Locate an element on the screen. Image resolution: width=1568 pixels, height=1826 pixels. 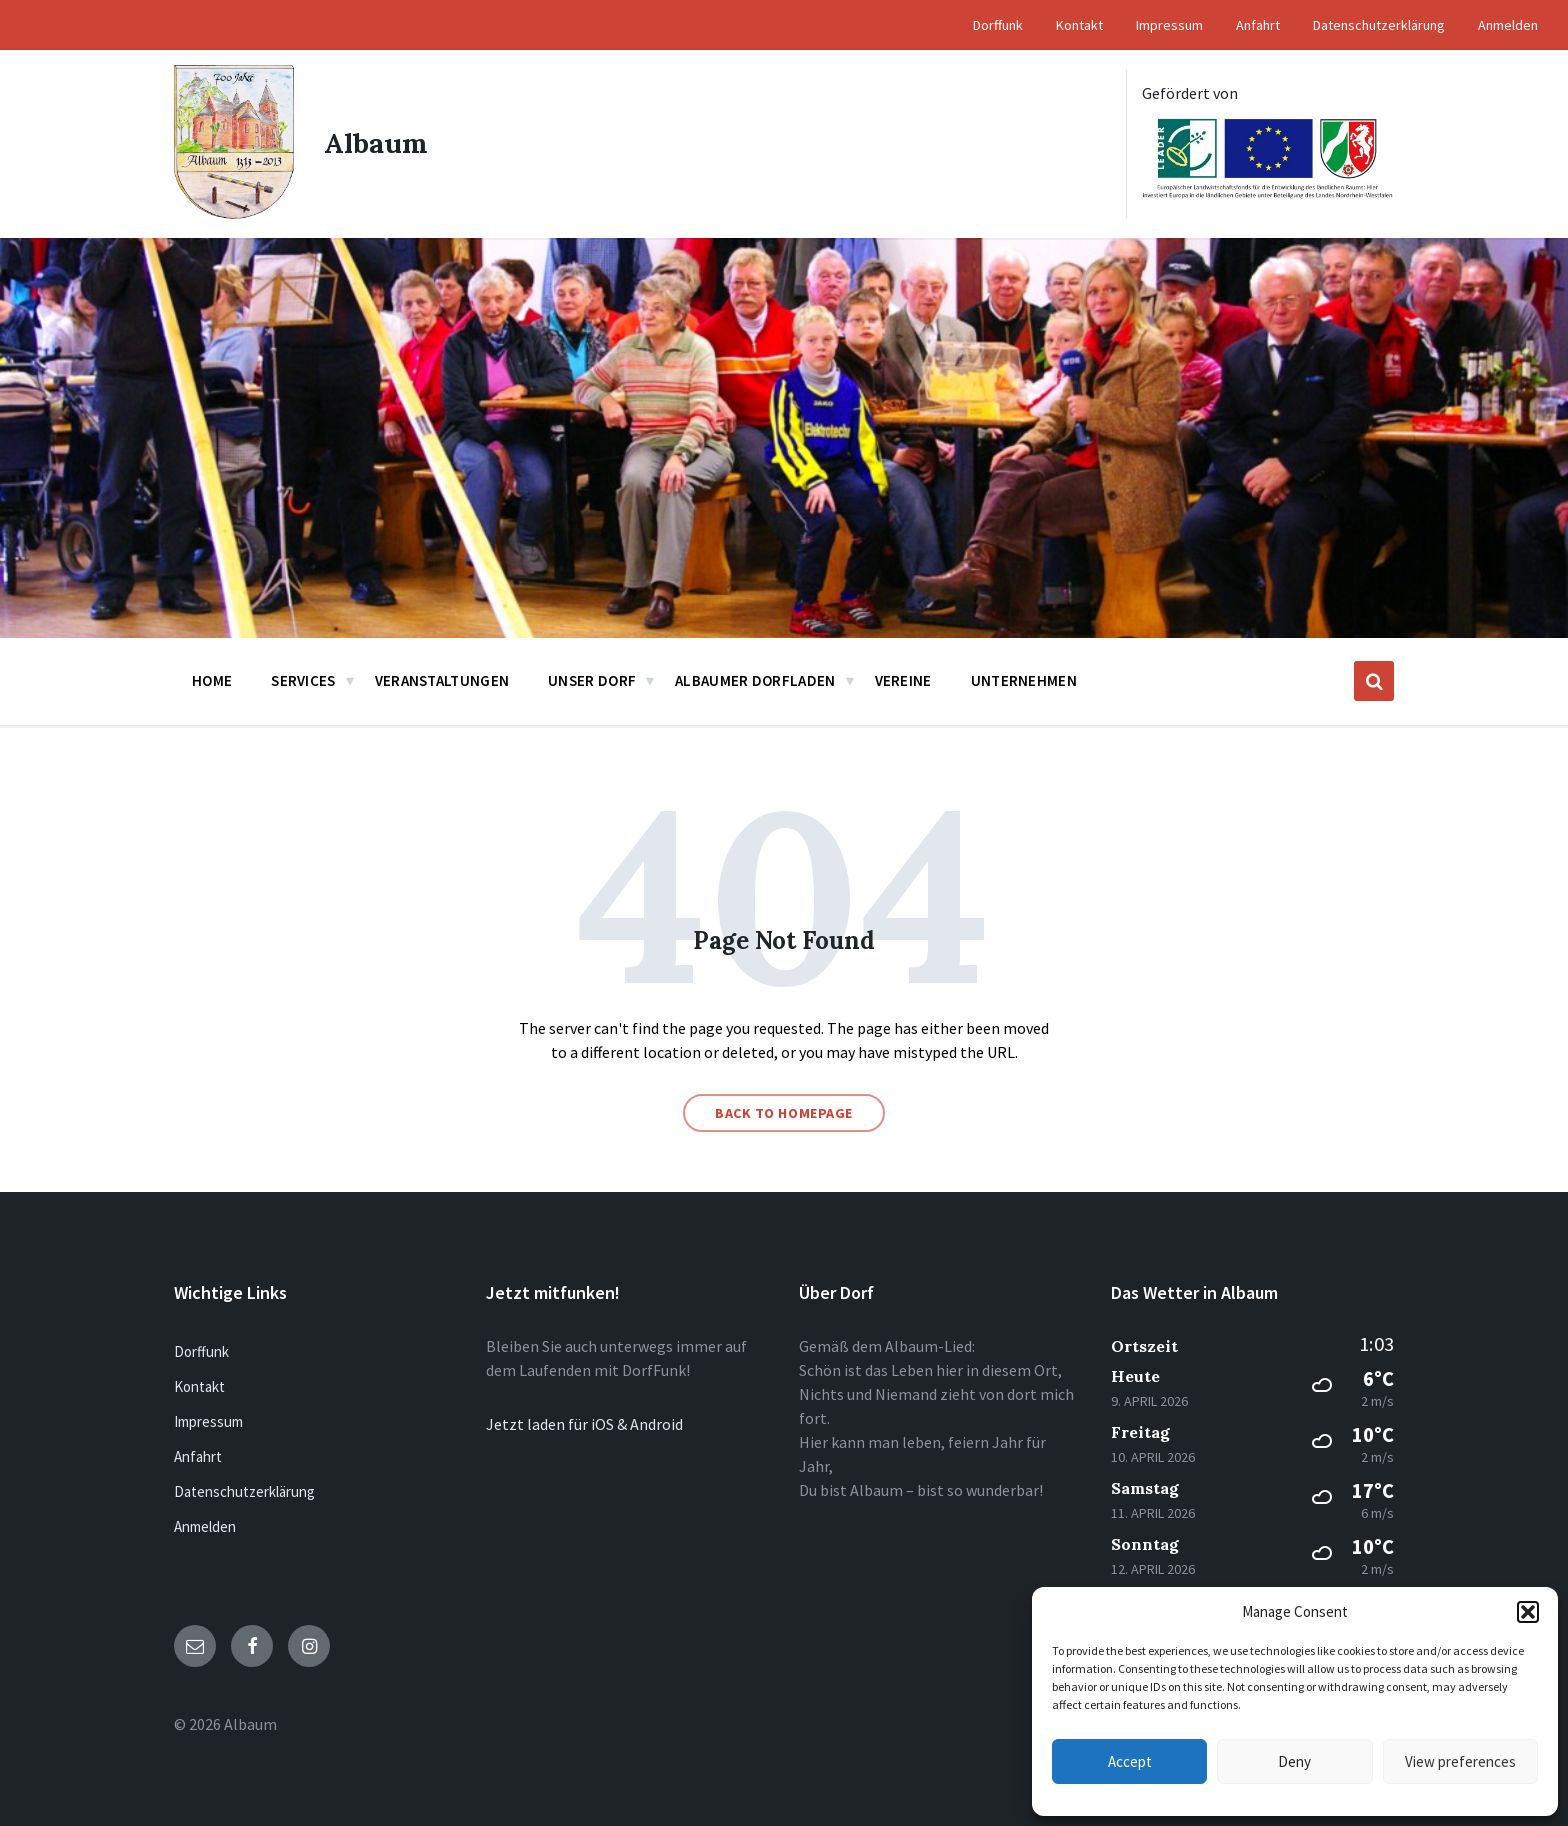
View preferences is located at coordinates (1460, 1761).